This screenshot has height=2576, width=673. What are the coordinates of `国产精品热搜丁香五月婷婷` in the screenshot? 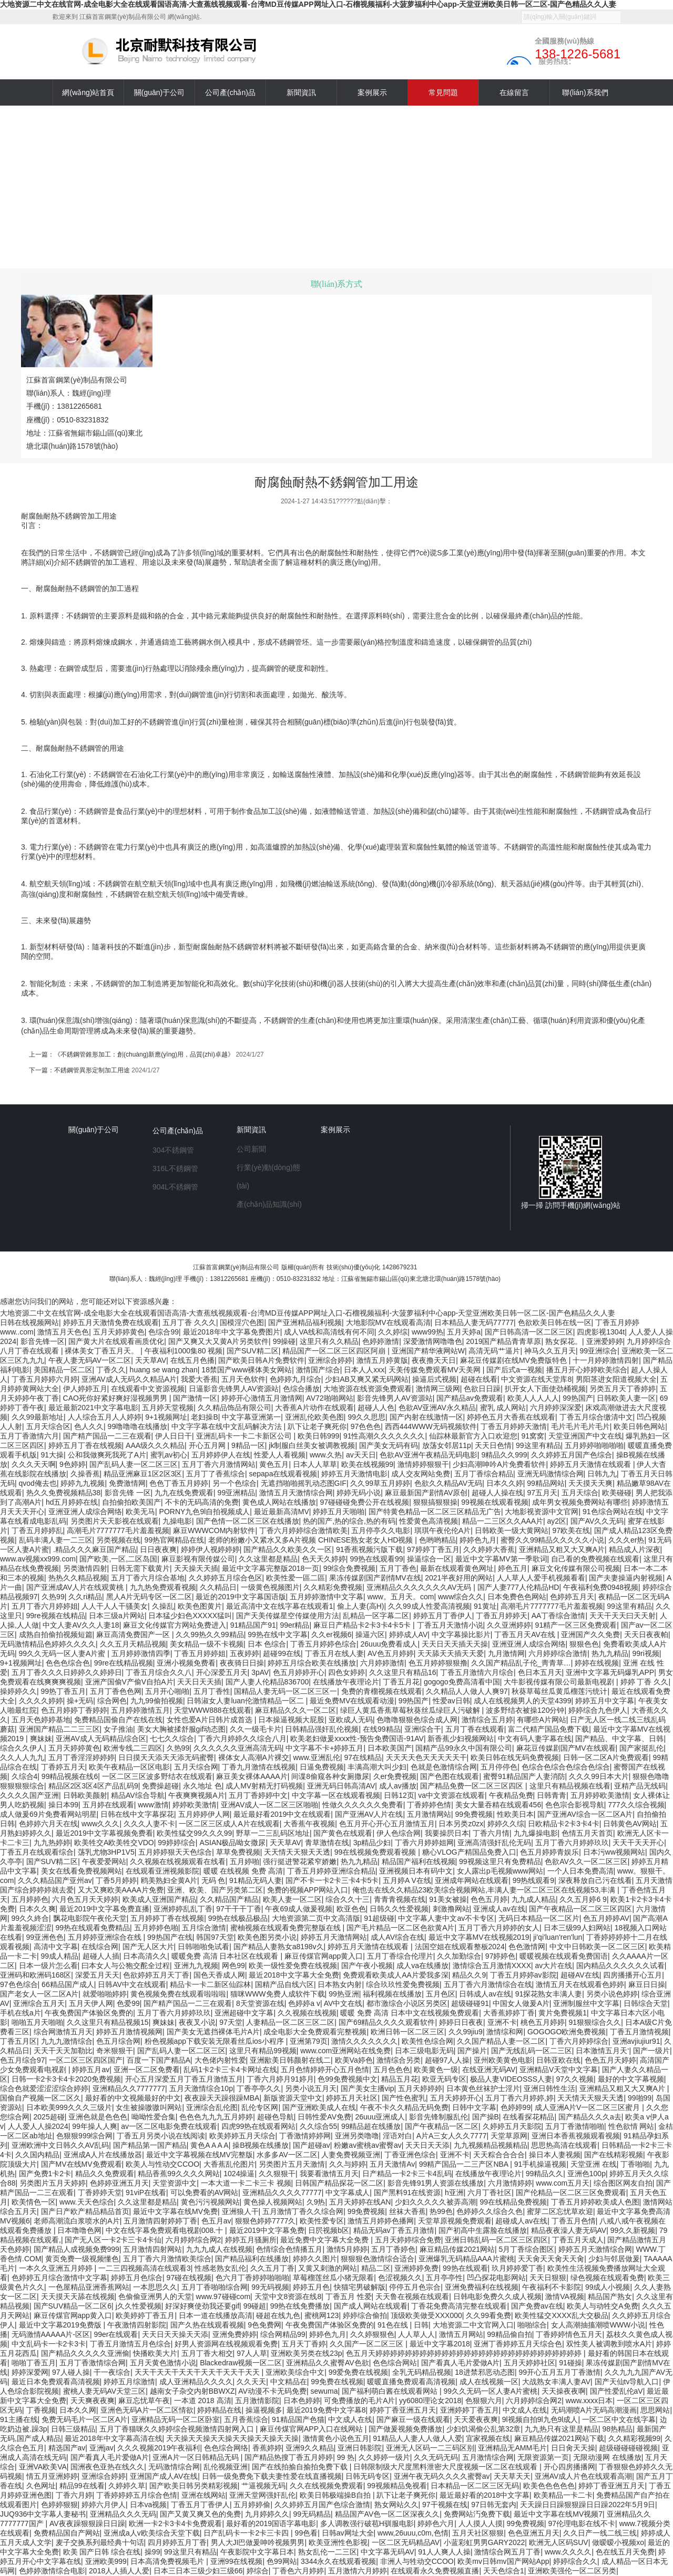 It's located at (288, 2457).